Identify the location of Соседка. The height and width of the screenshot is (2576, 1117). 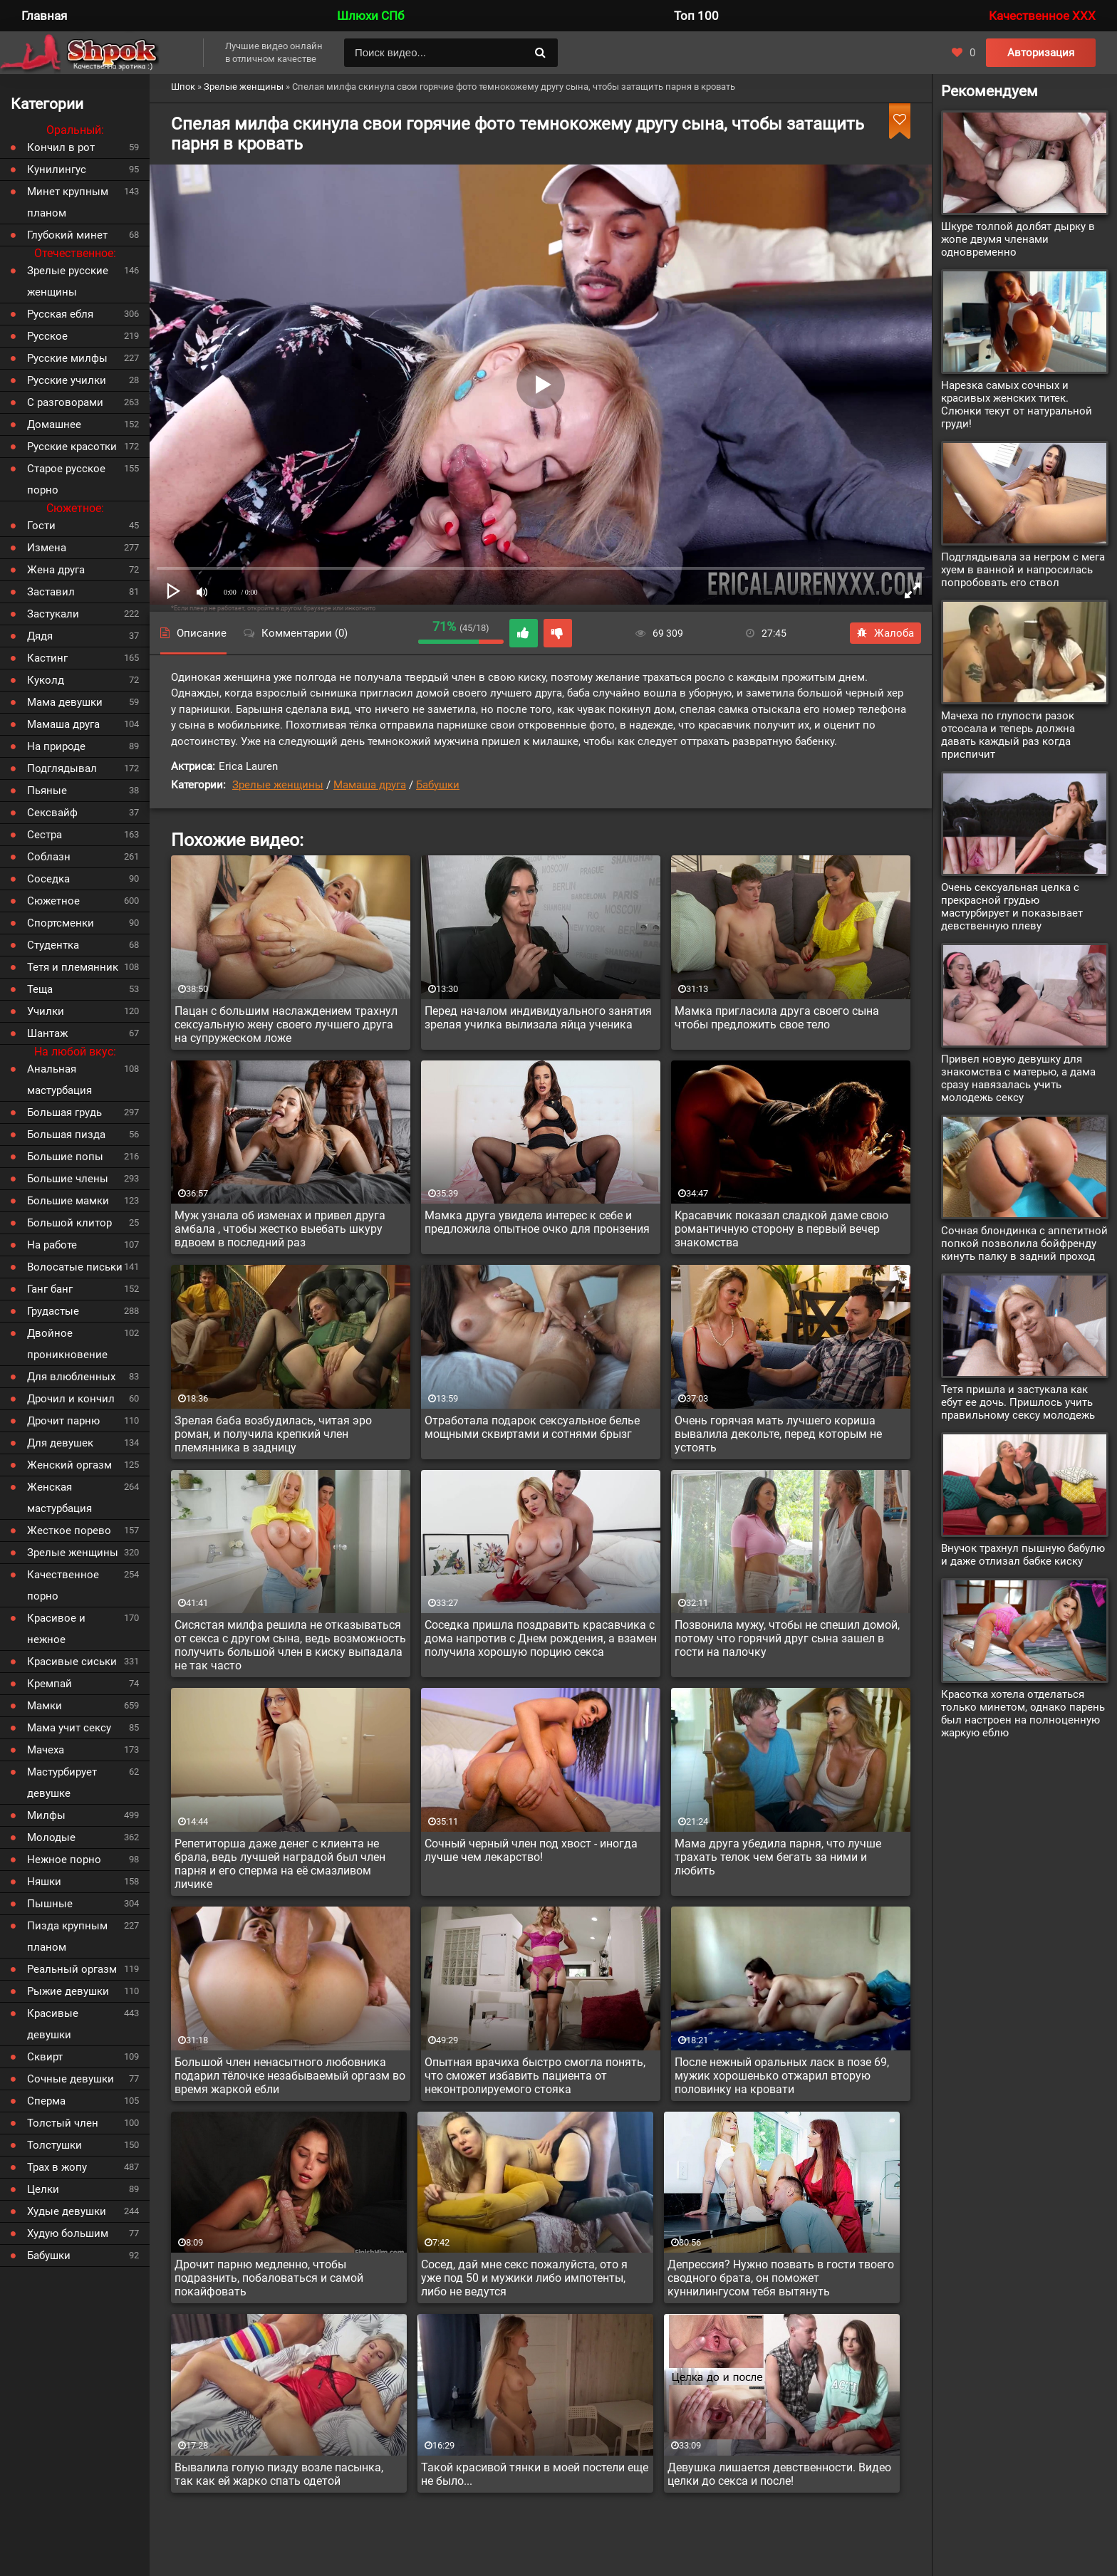
(48, 878).